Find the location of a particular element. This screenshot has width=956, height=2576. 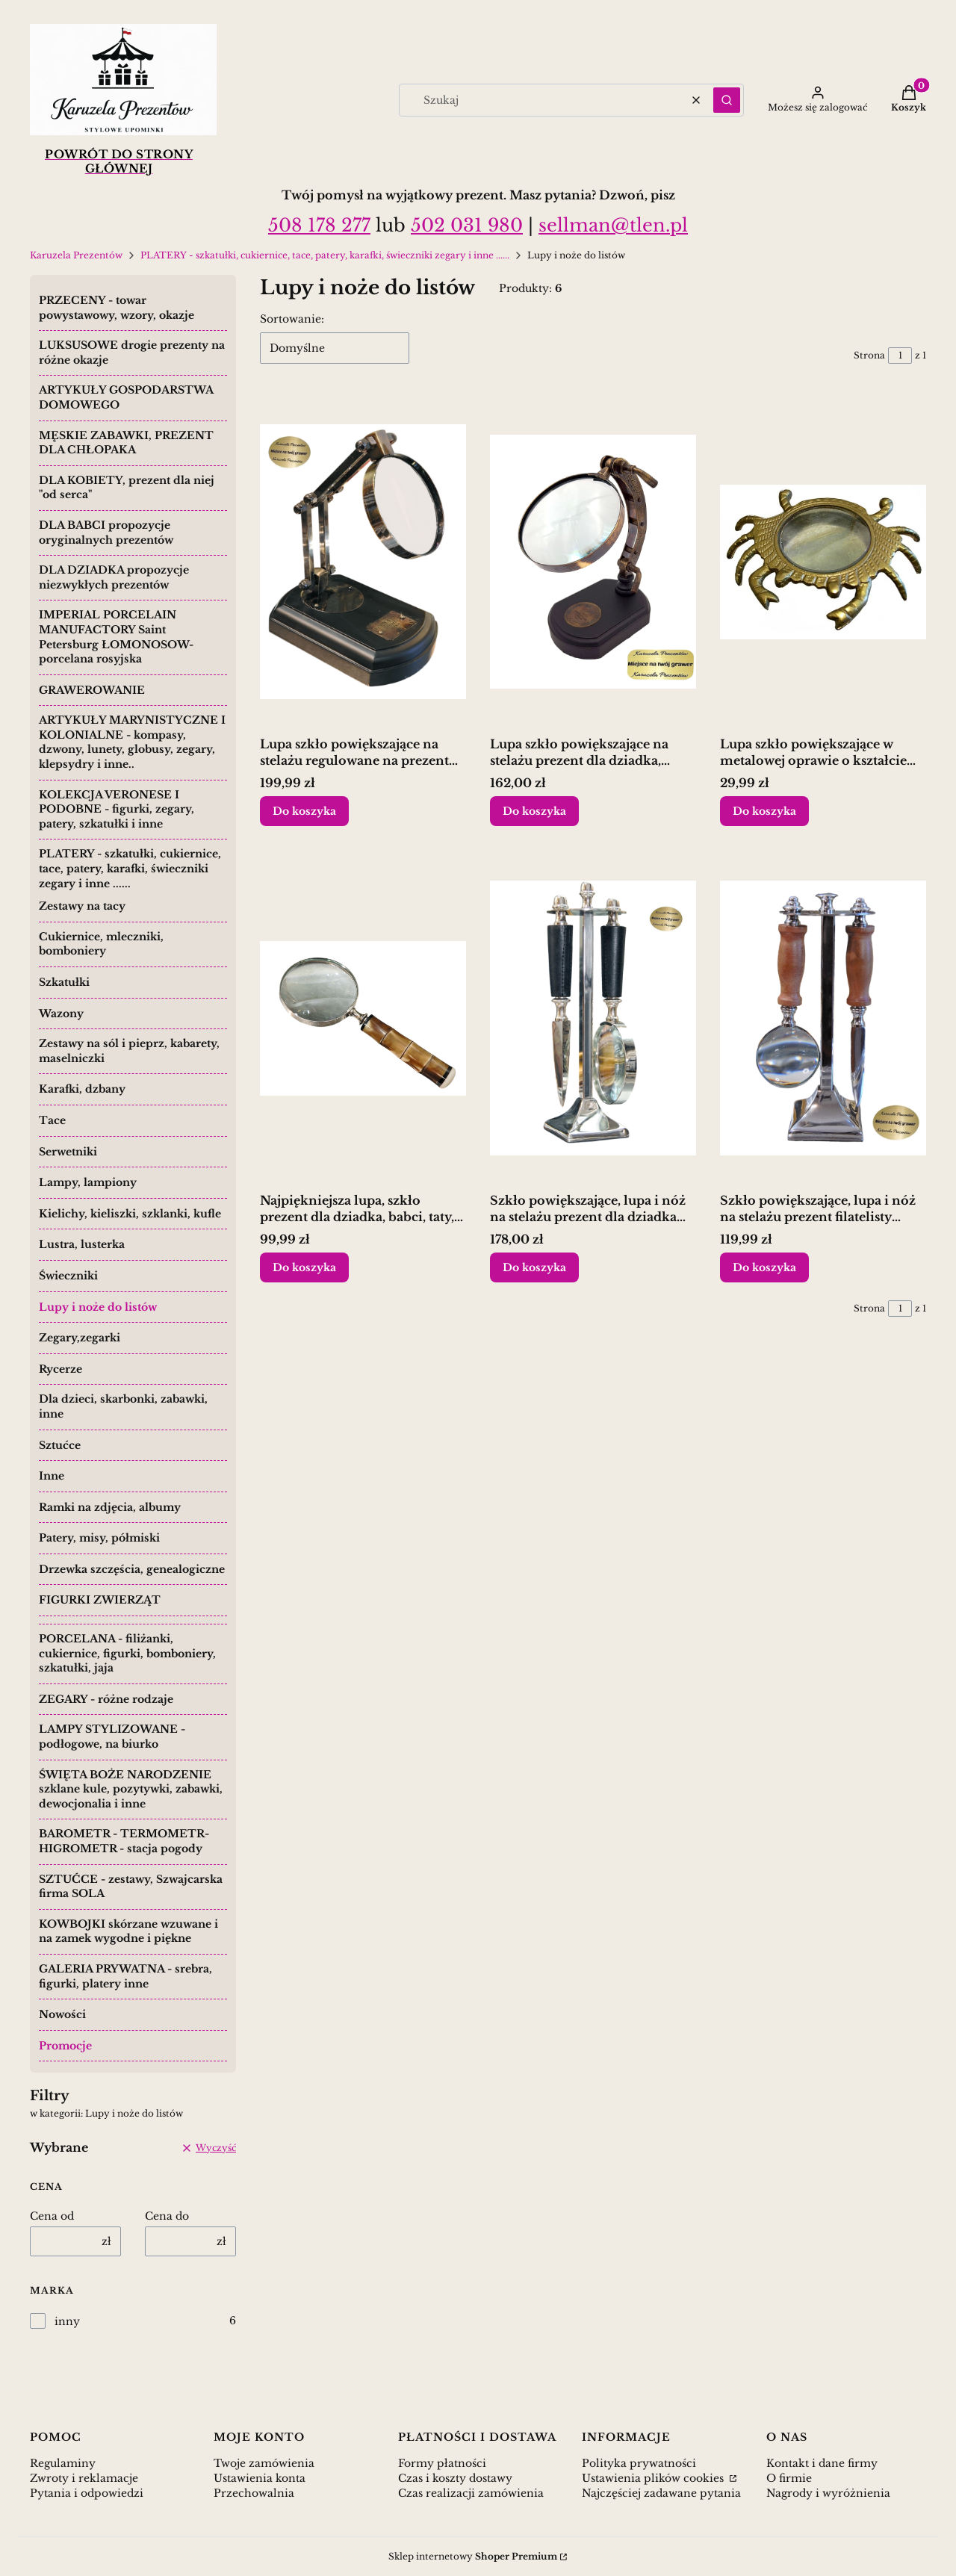

Promocje is located at coordinates (65, 2045).